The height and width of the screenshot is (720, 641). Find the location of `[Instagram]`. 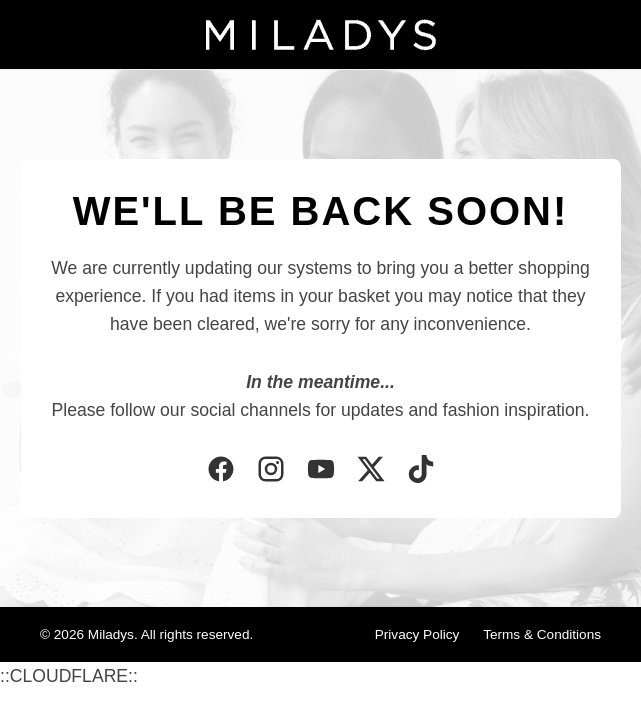

[Instagram] is located at coordinates (271, 471).